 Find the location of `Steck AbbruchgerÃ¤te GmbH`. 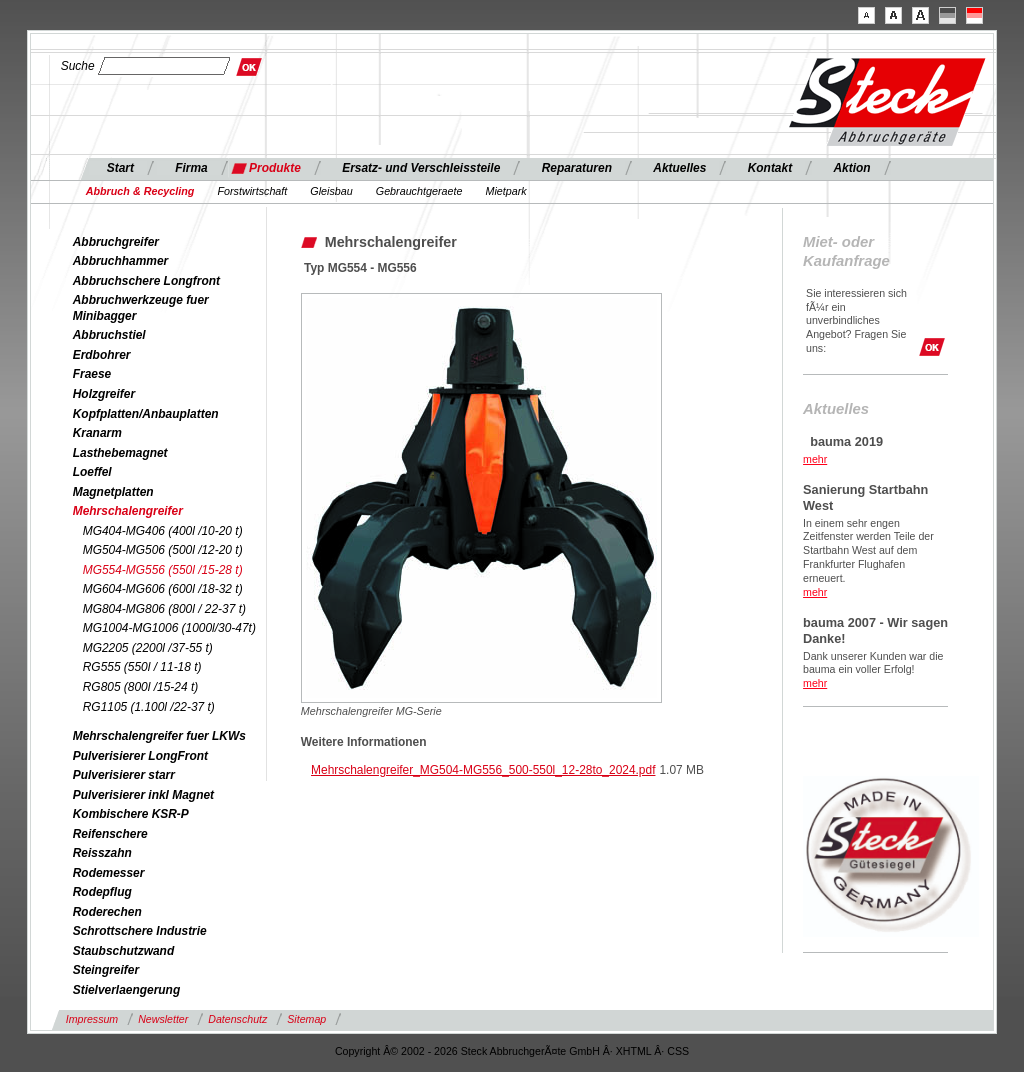

Steck AbbruchgerÃ¤te GmbH is located at coordinates (530, 1051).